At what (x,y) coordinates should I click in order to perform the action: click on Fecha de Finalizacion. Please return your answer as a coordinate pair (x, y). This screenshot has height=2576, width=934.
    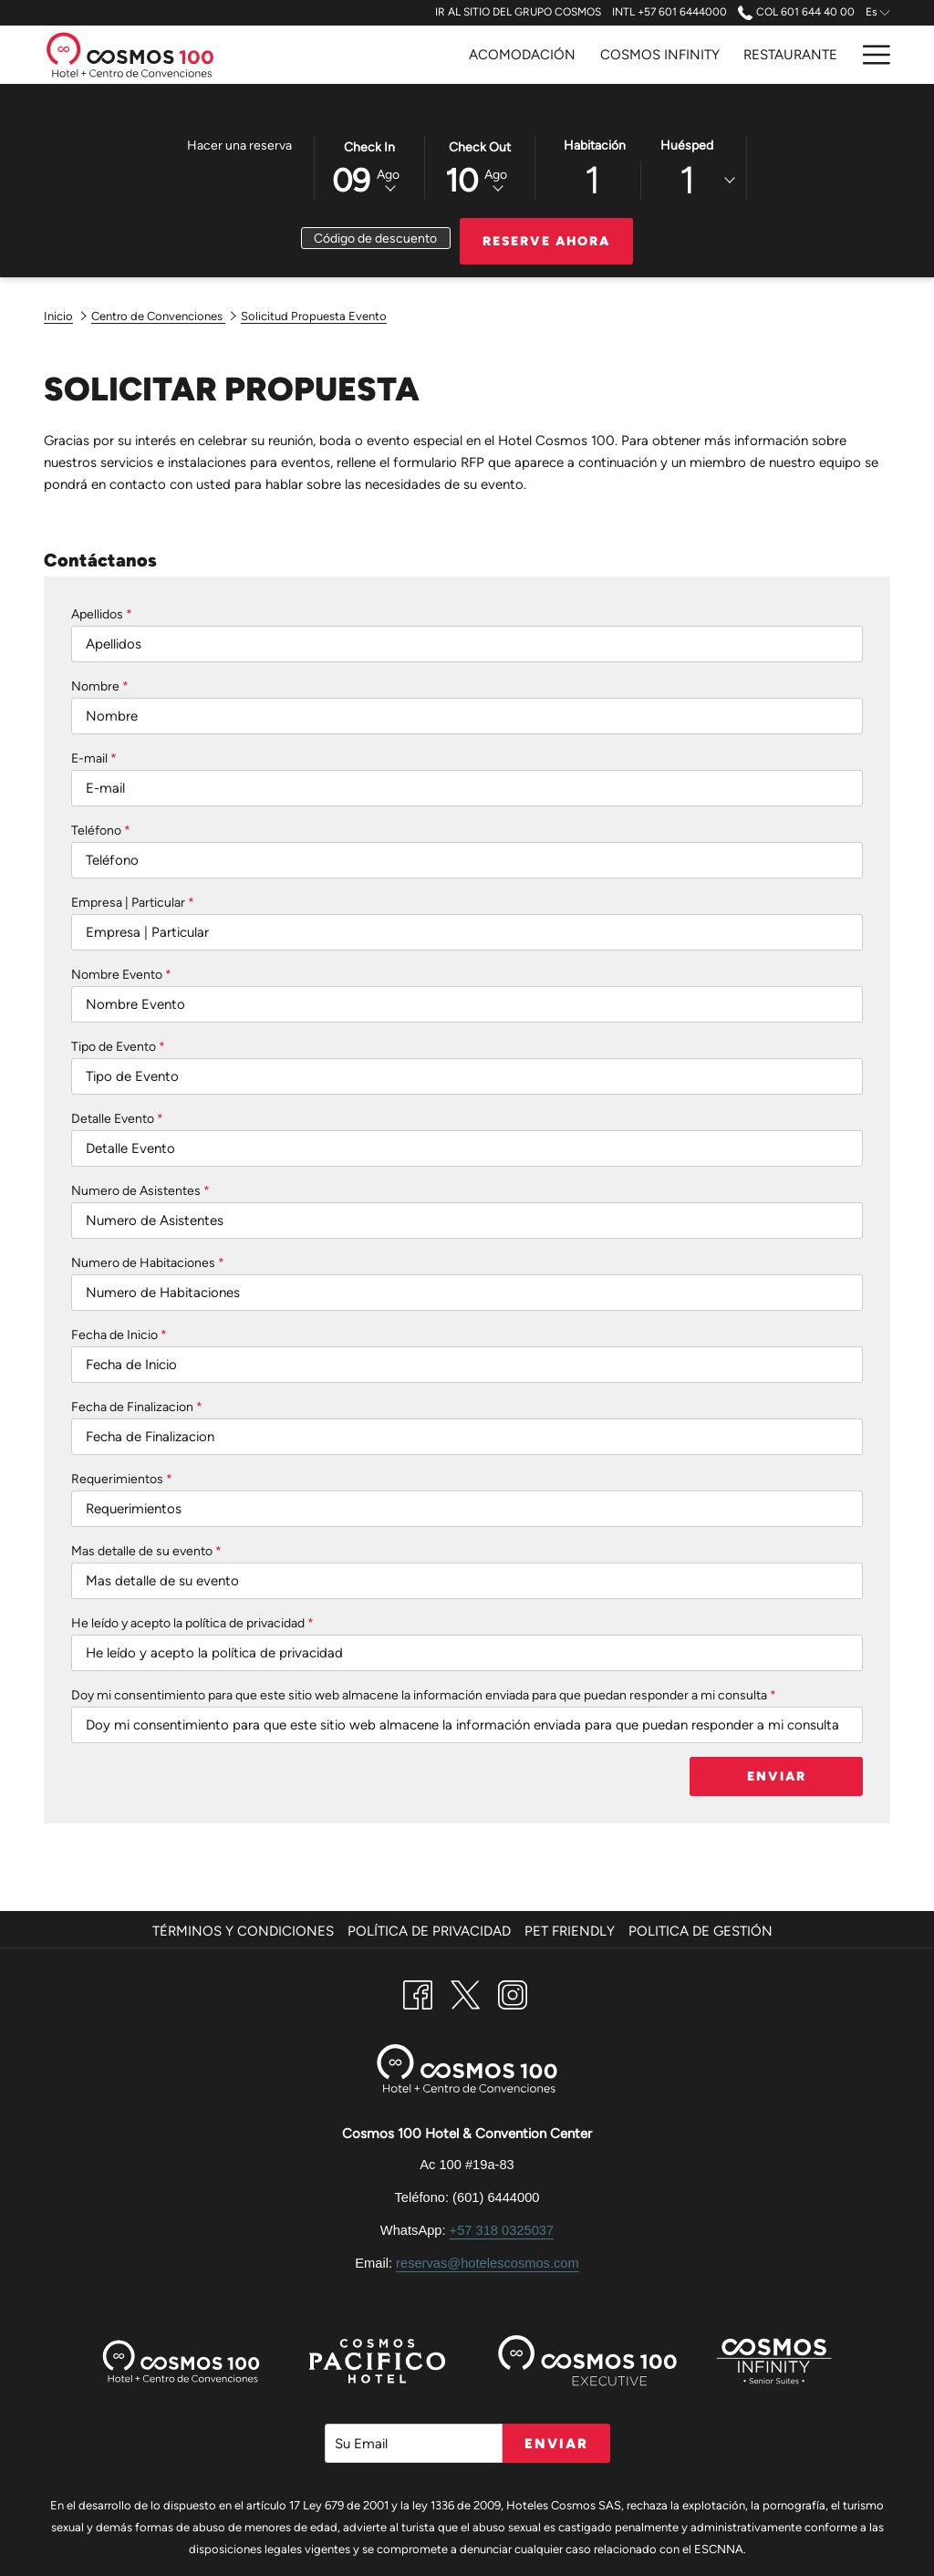
    Looking at the image, I should click on (136, 1407).